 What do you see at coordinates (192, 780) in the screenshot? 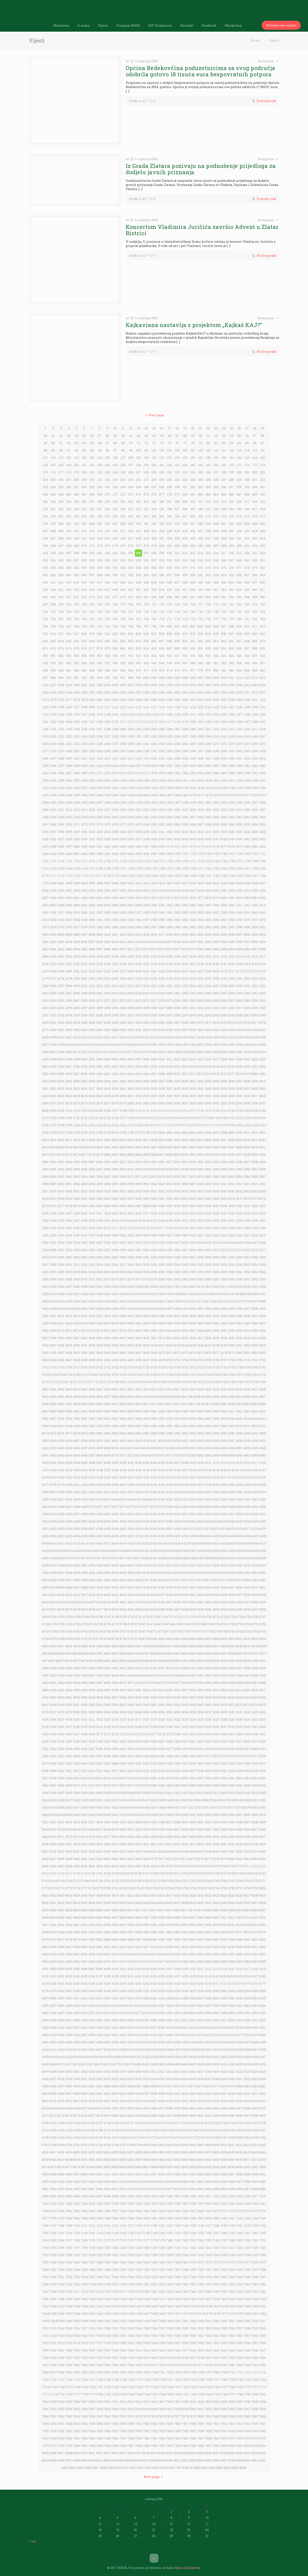
I see `1412` at bounding box center [192, 780].